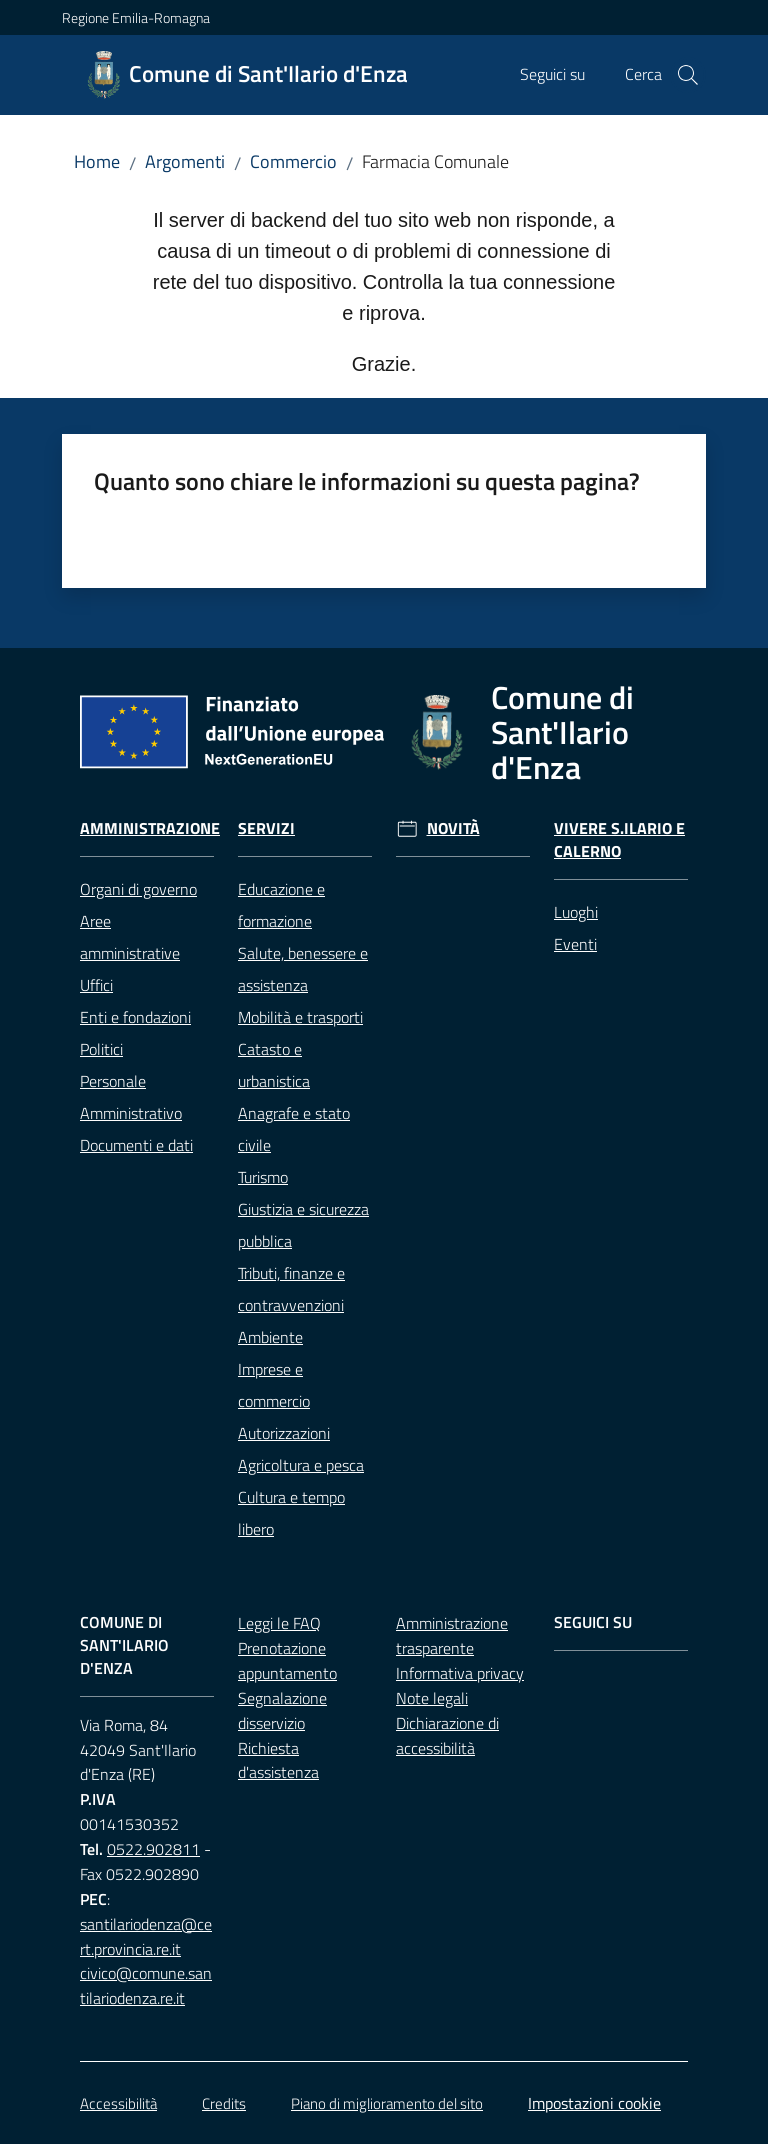  Describe the element at coordinates (96, 985) in the screenshot. I see `Uffici` at that location.